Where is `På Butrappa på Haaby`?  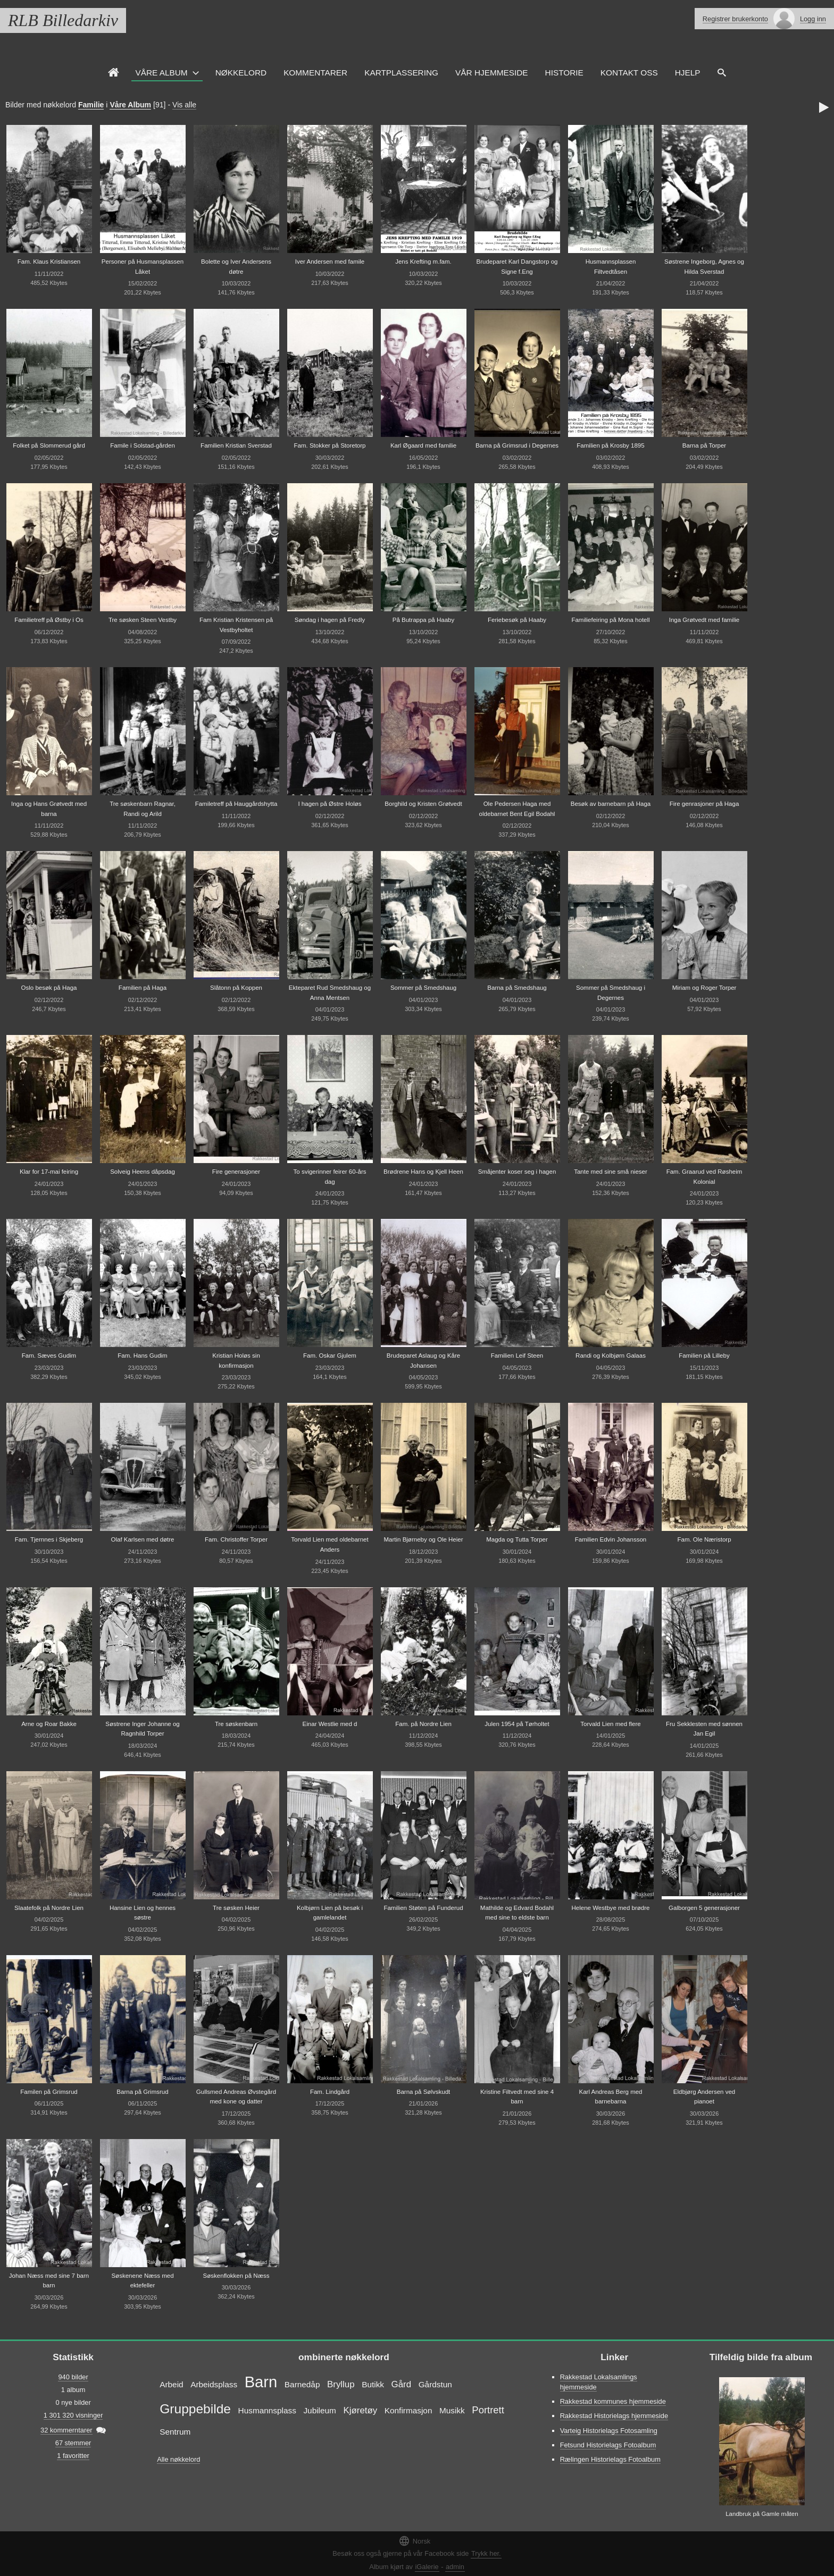 På Butrappa på Haaby is located at coordinates (424, 620).